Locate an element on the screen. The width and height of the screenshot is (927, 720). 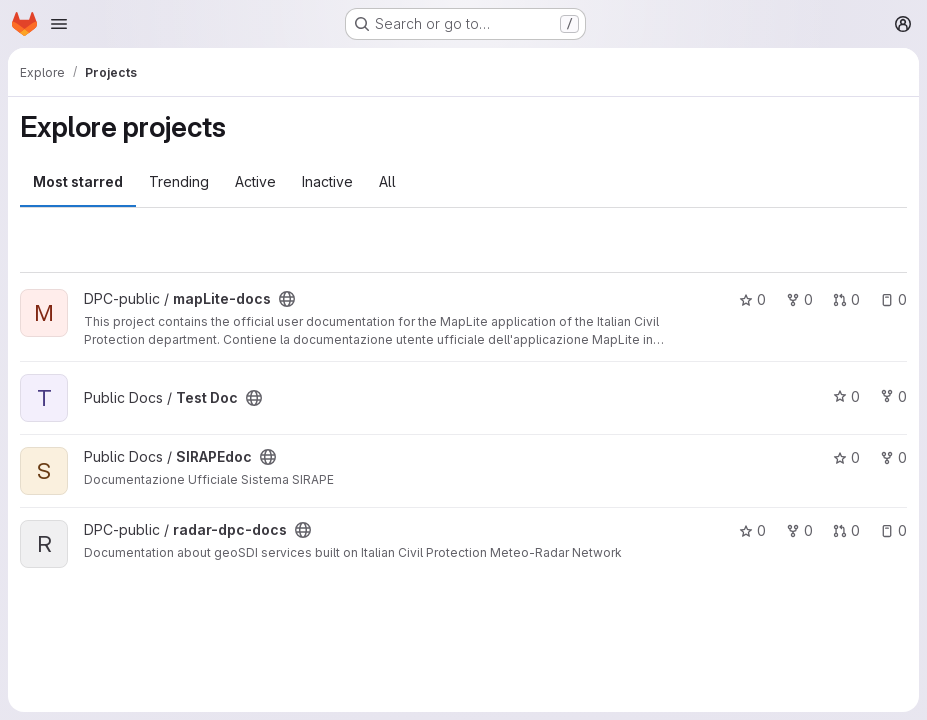
0 [radar-dpc-docs has 0 open issues] is located at coordinates (893, 530).